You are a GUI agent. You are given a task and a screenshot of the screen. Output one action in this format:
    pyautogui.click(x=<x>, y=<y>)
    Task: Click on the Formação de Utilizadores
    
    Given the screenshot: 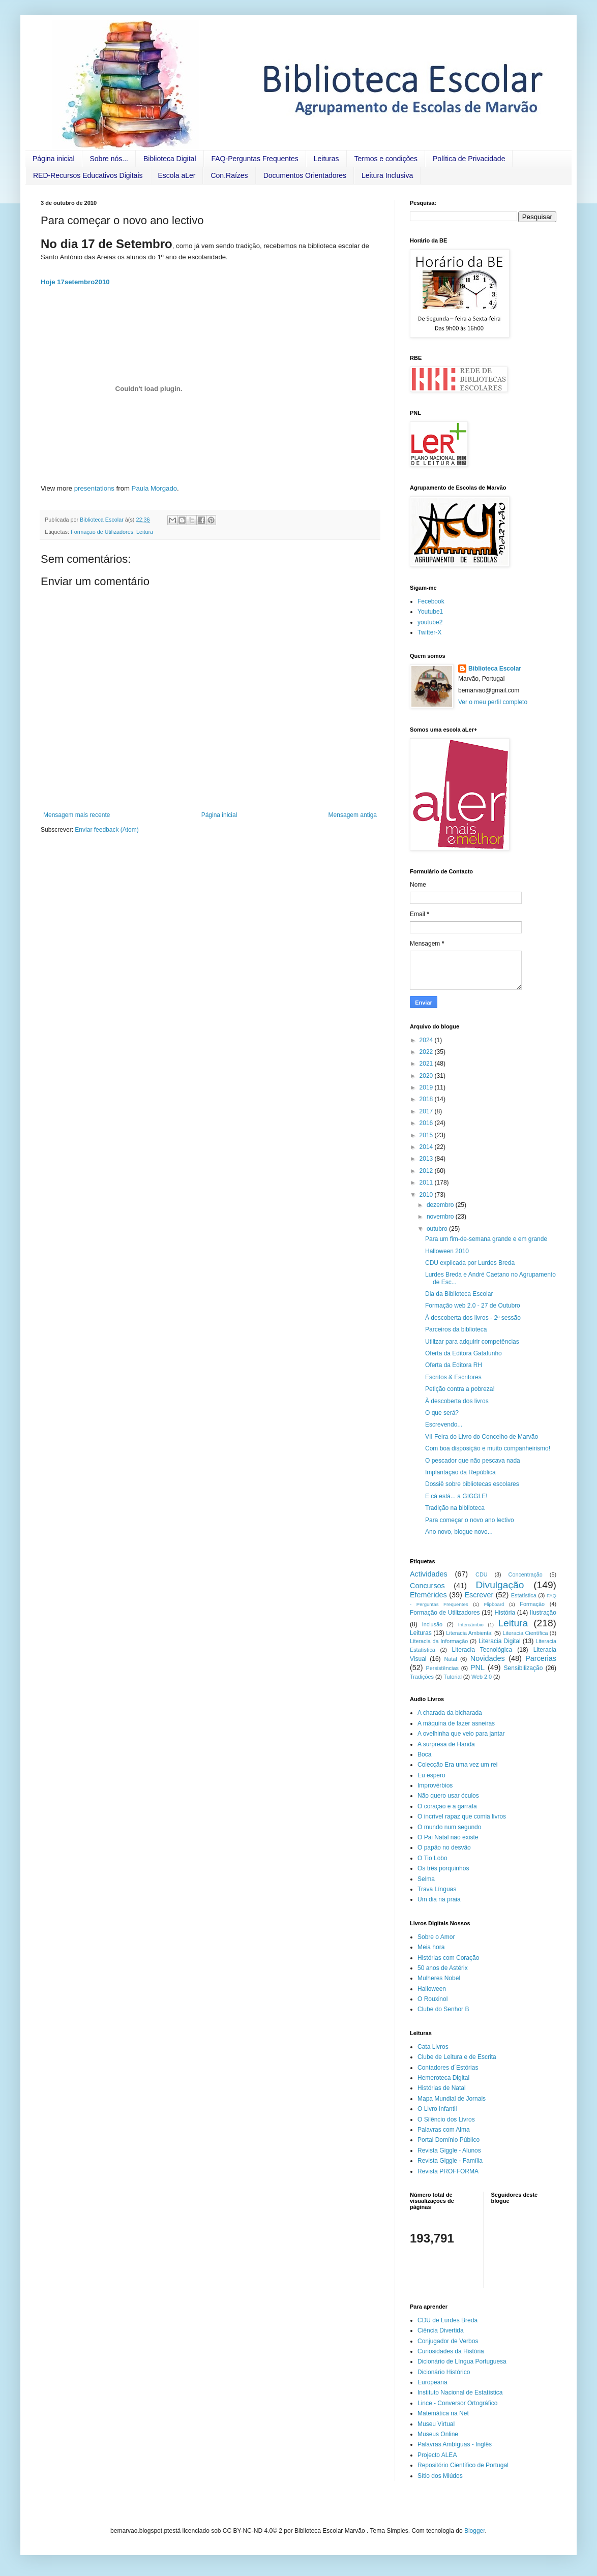 What is the action you would take?
    pyautogui.click(x=102, y=532)
    